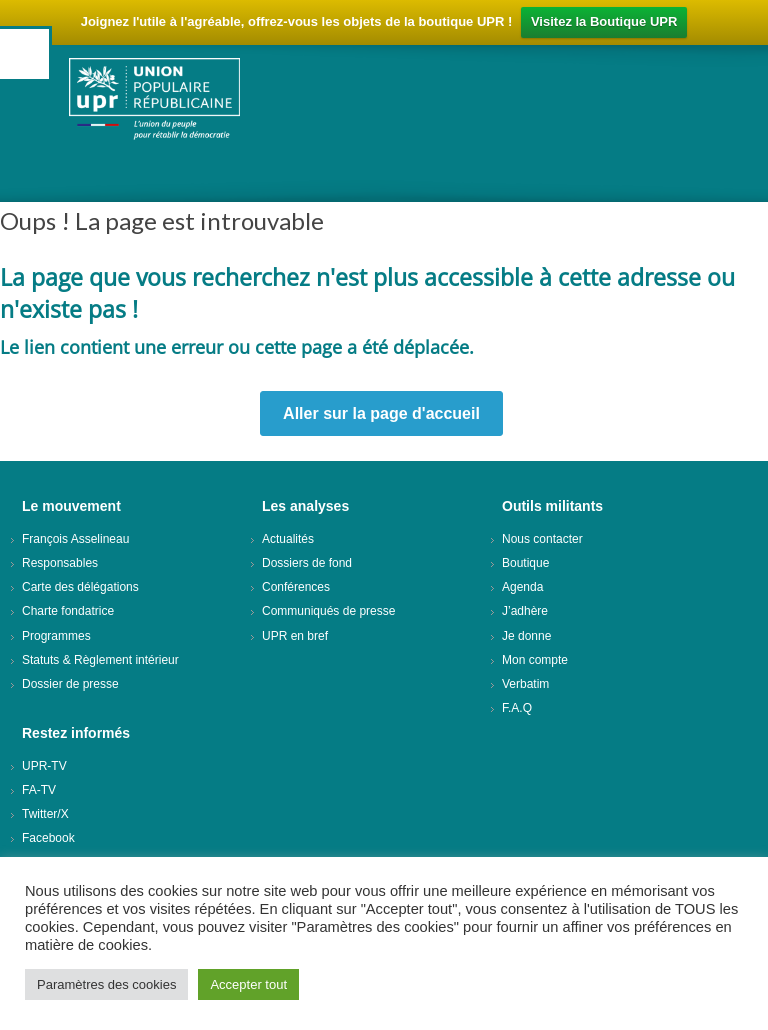  Describe the element at coordinates (307, 563) in the screenshot. I see `Dossiers de fond` at that location.